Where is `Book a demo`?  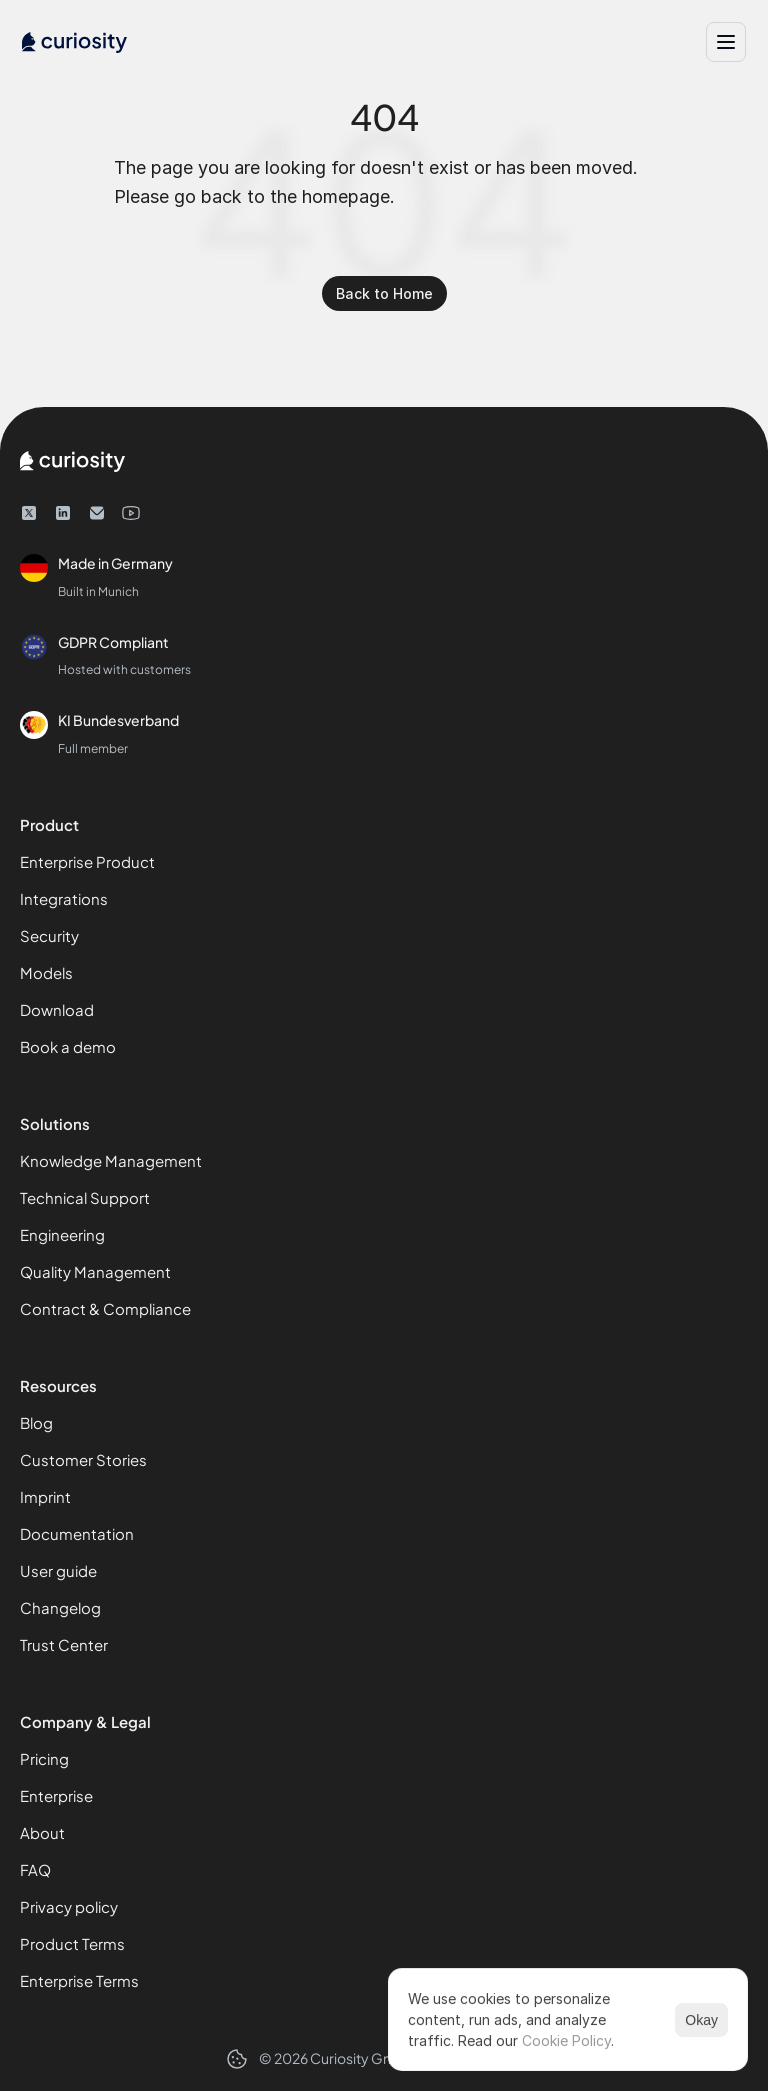
Book a demo is located at coordinates (68, 1046).